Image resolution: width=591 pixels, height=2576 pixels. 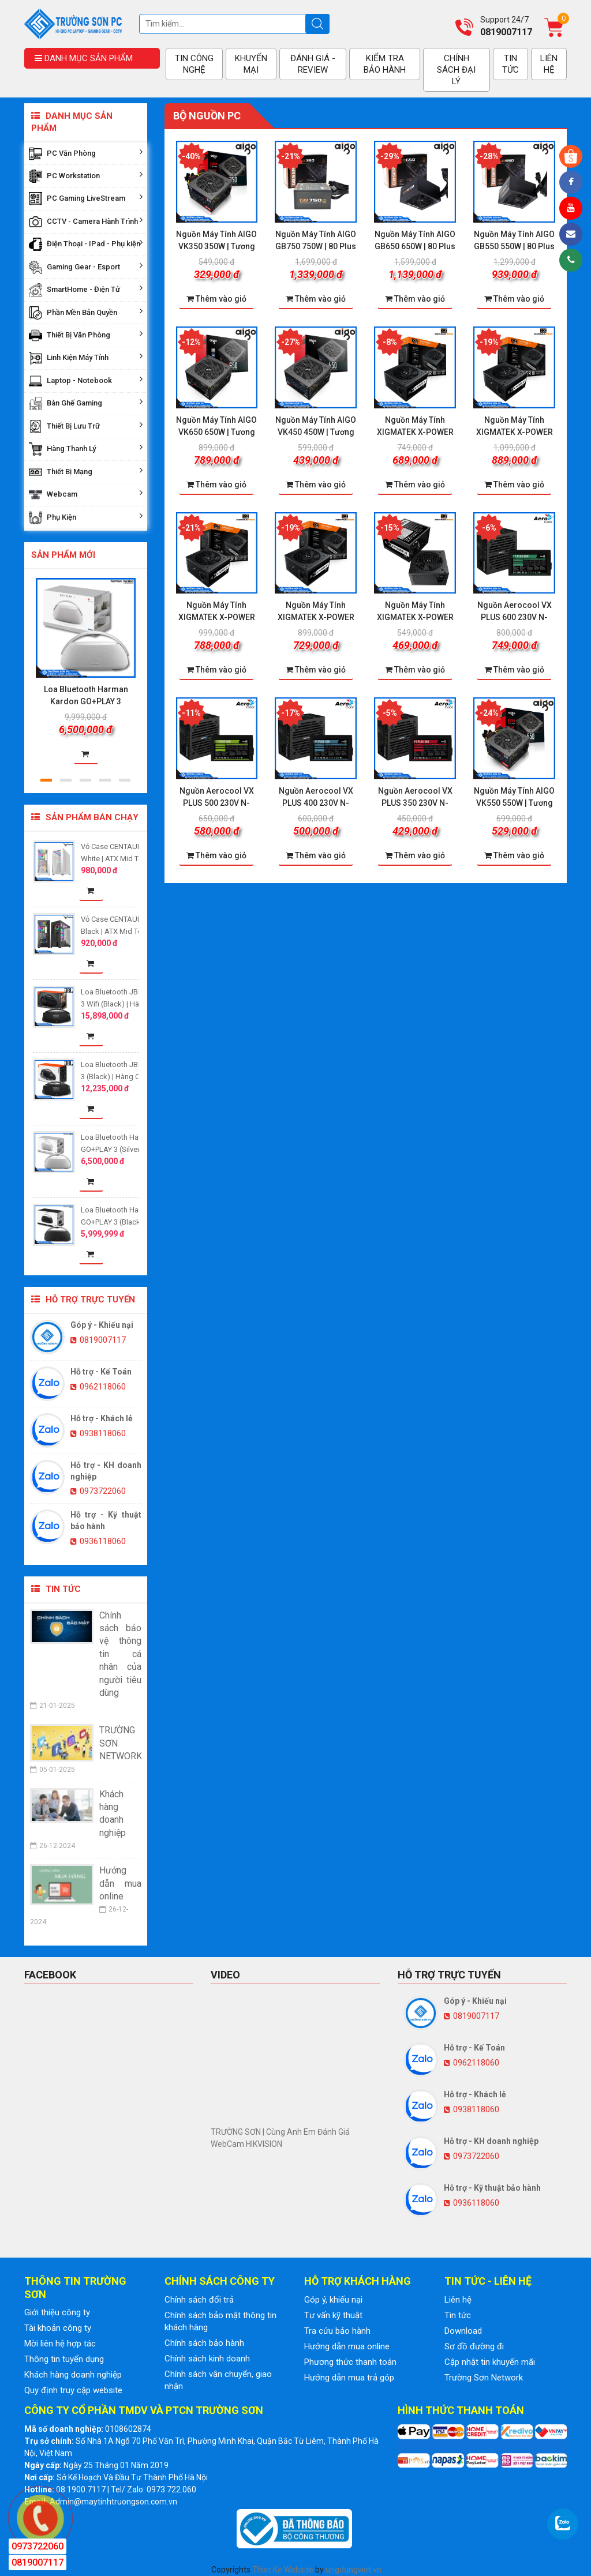 What do you see at coordinates (86, 244) in the screenshot?
I see `Điện Thoại - IPad - Phụ kiện` at bounding box center [86, 244].